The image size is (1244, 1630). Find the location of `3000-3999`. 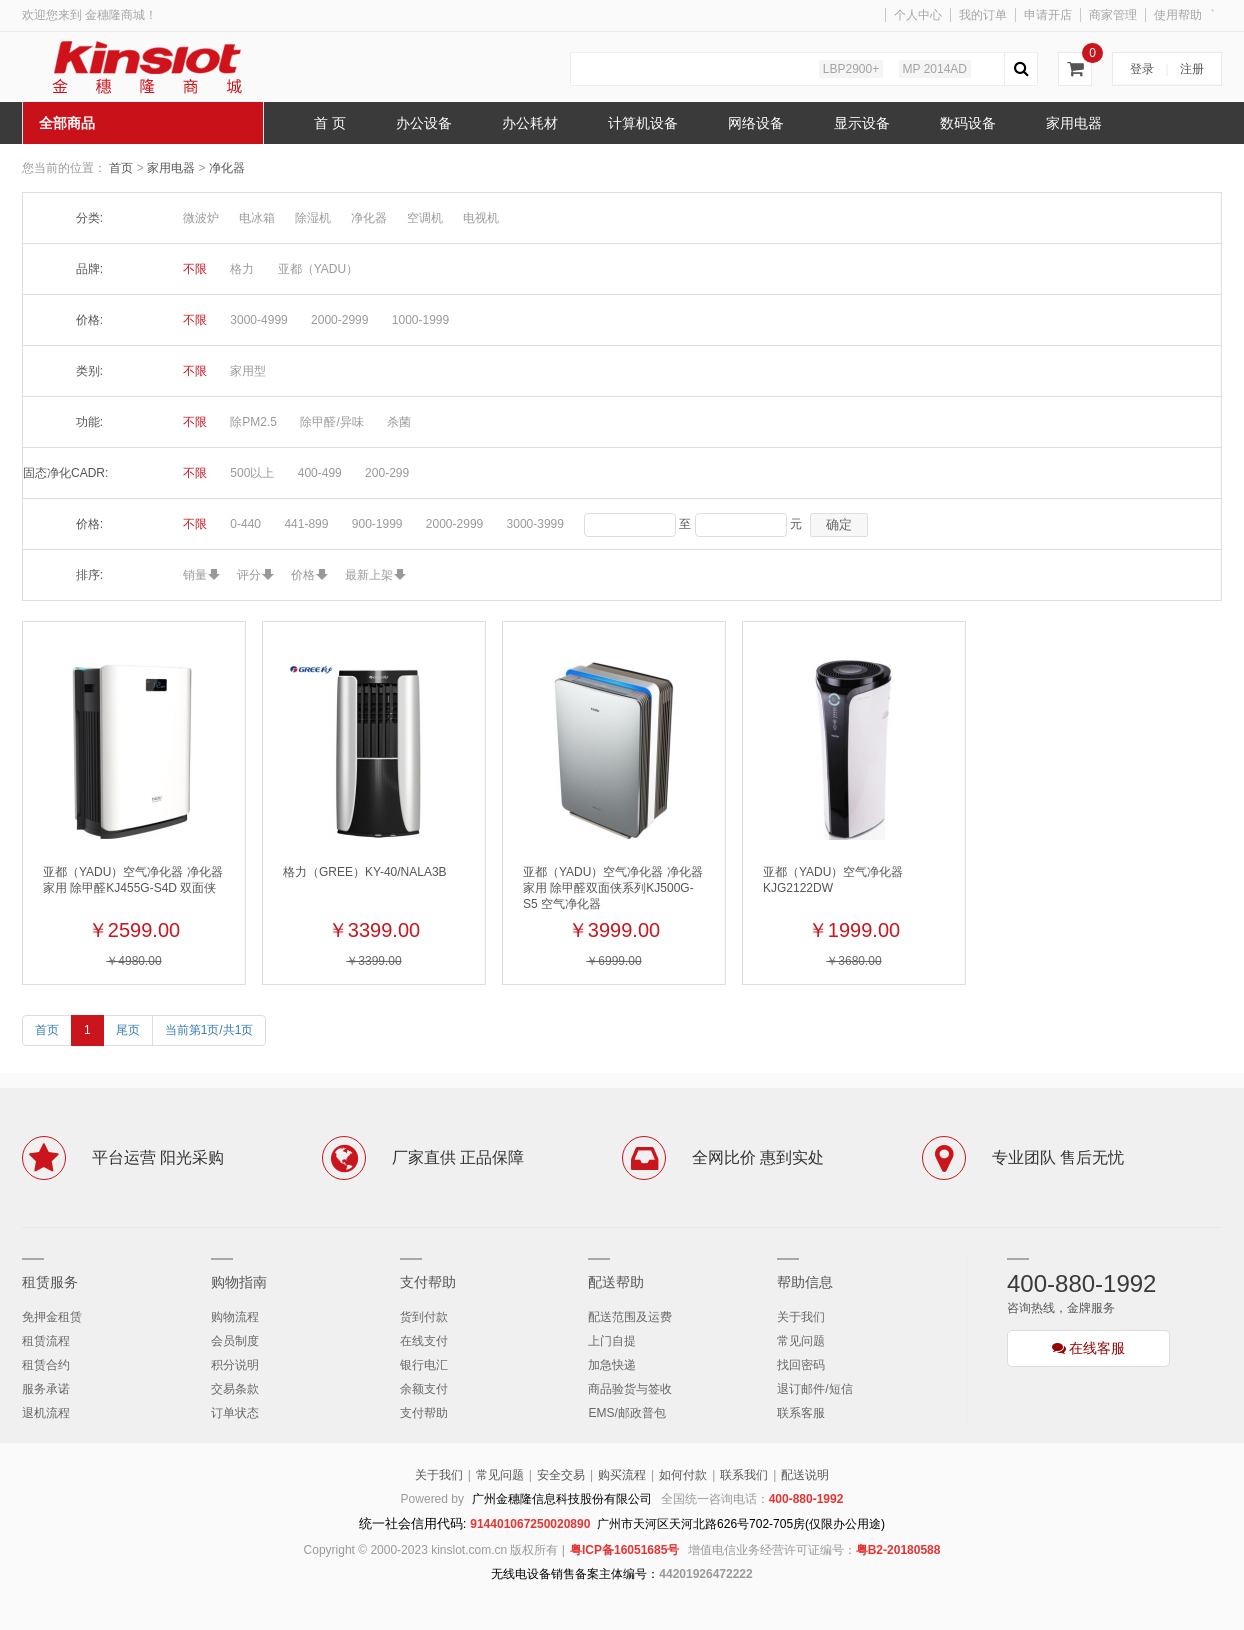

3000-3999 is located at coordinates (535, 524).